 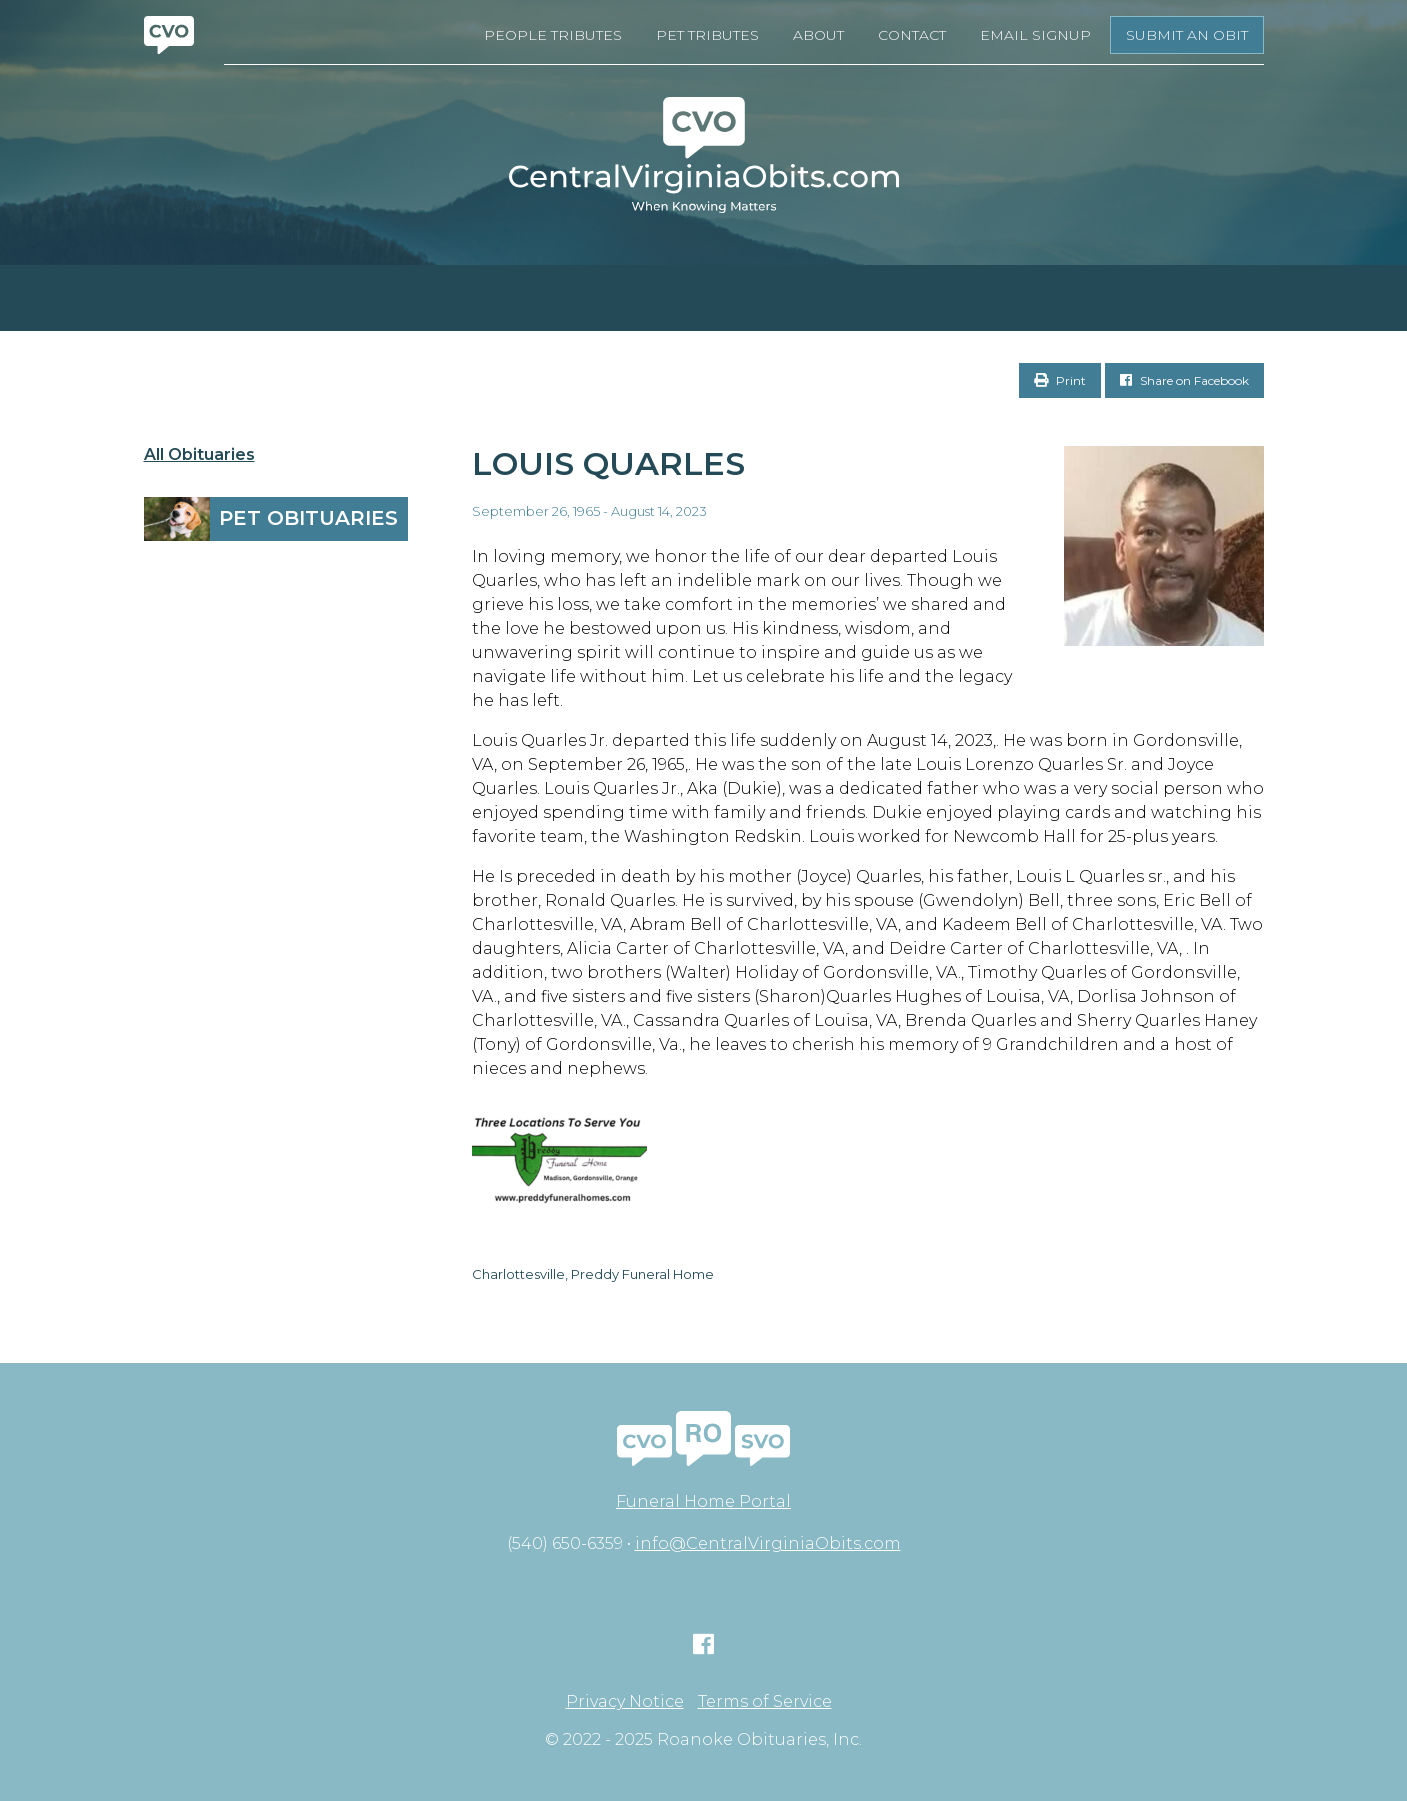 What do you see at coordinates (1184, 380) in the screenshot?
I see `Share on Facebook` at bounding box center [1184, 380].